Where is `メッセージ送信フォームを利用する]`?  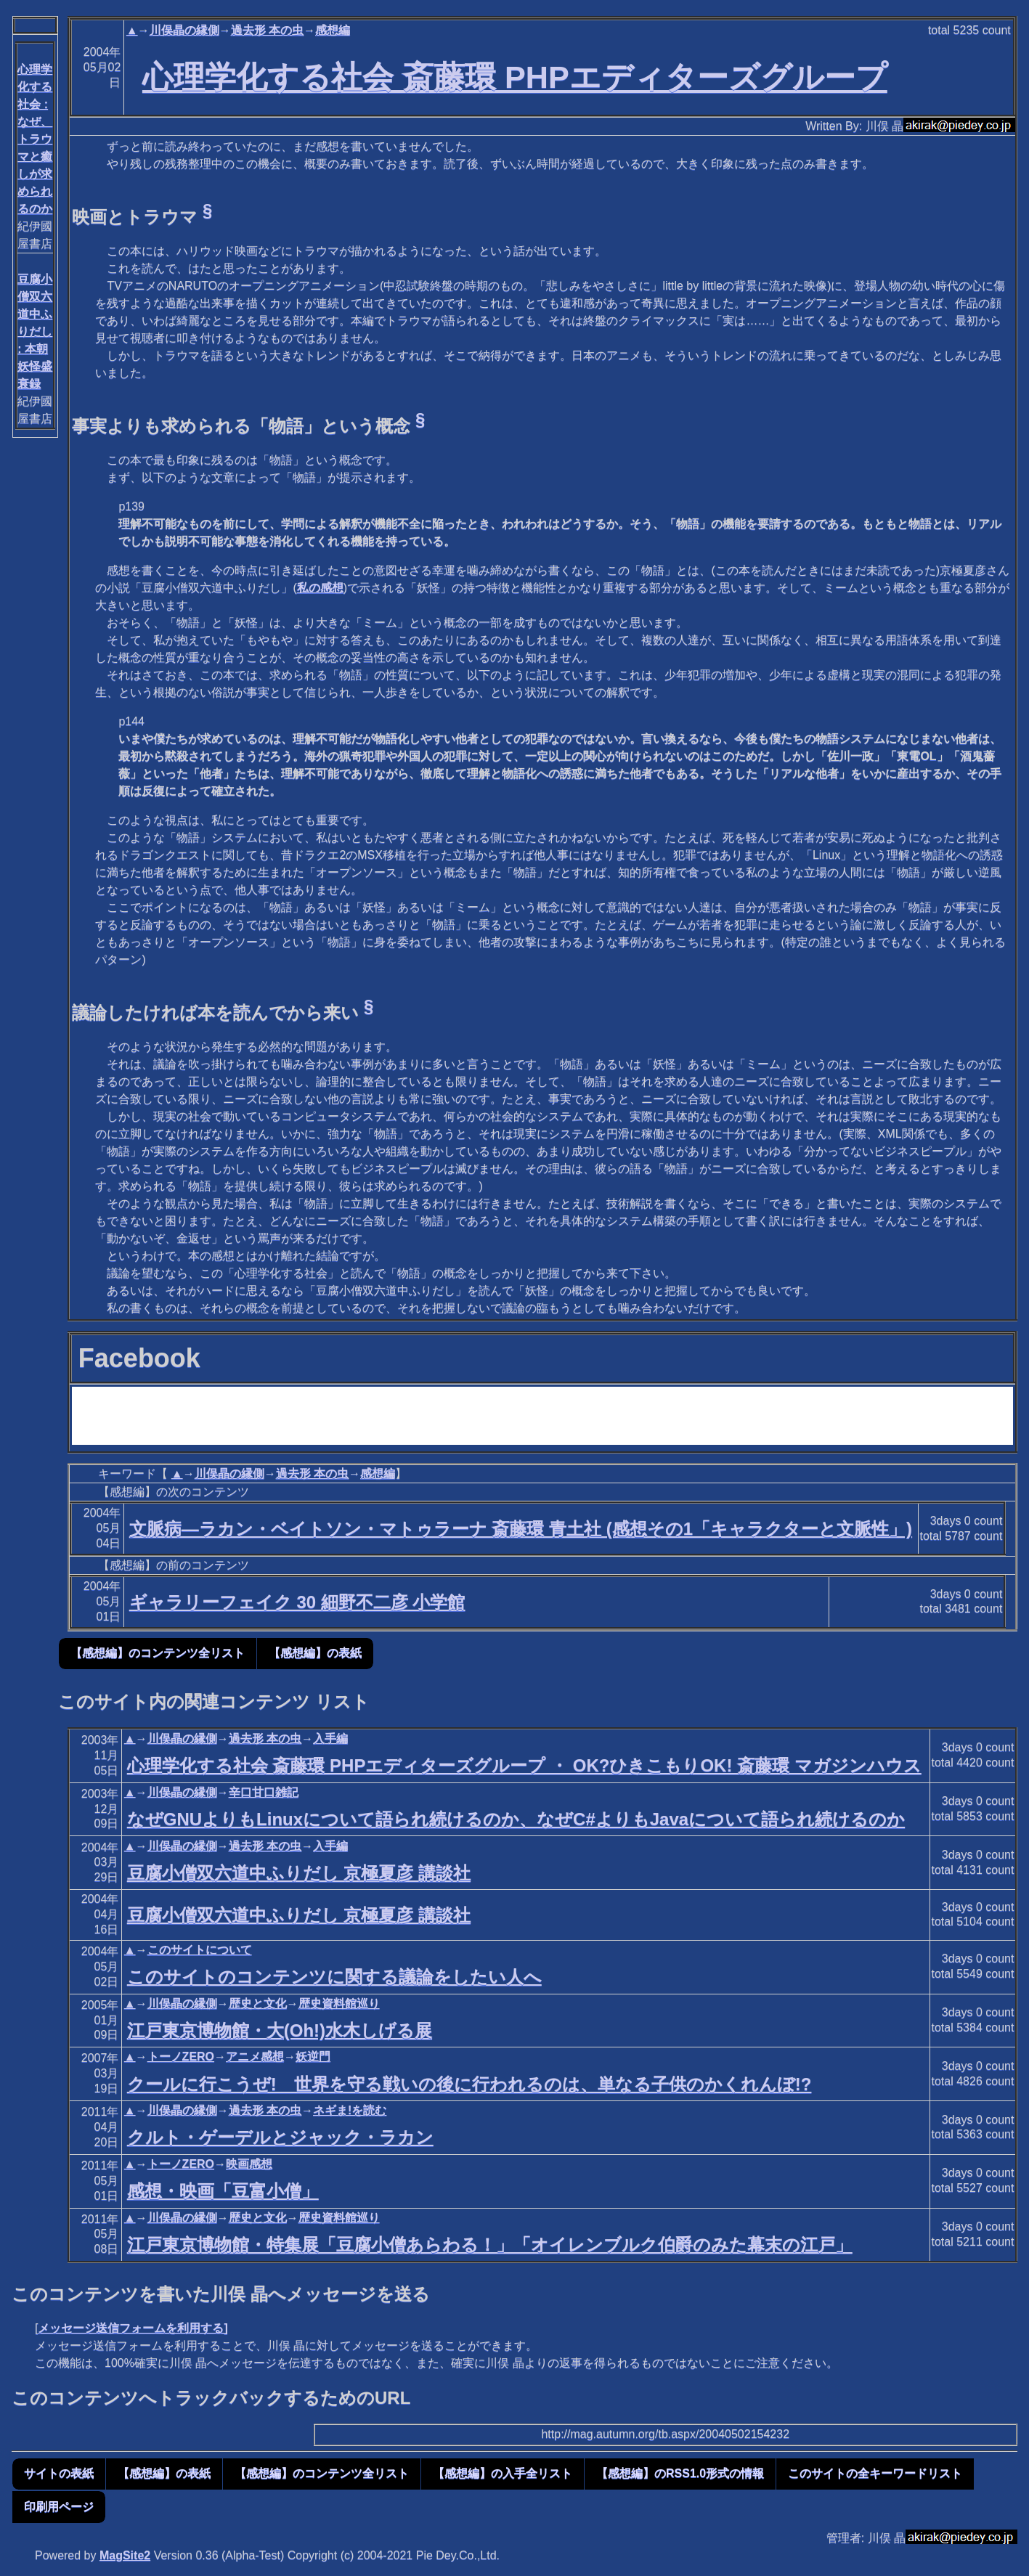
メッセージ送信フォームを利用する] is located at coordinates (132, 2328).